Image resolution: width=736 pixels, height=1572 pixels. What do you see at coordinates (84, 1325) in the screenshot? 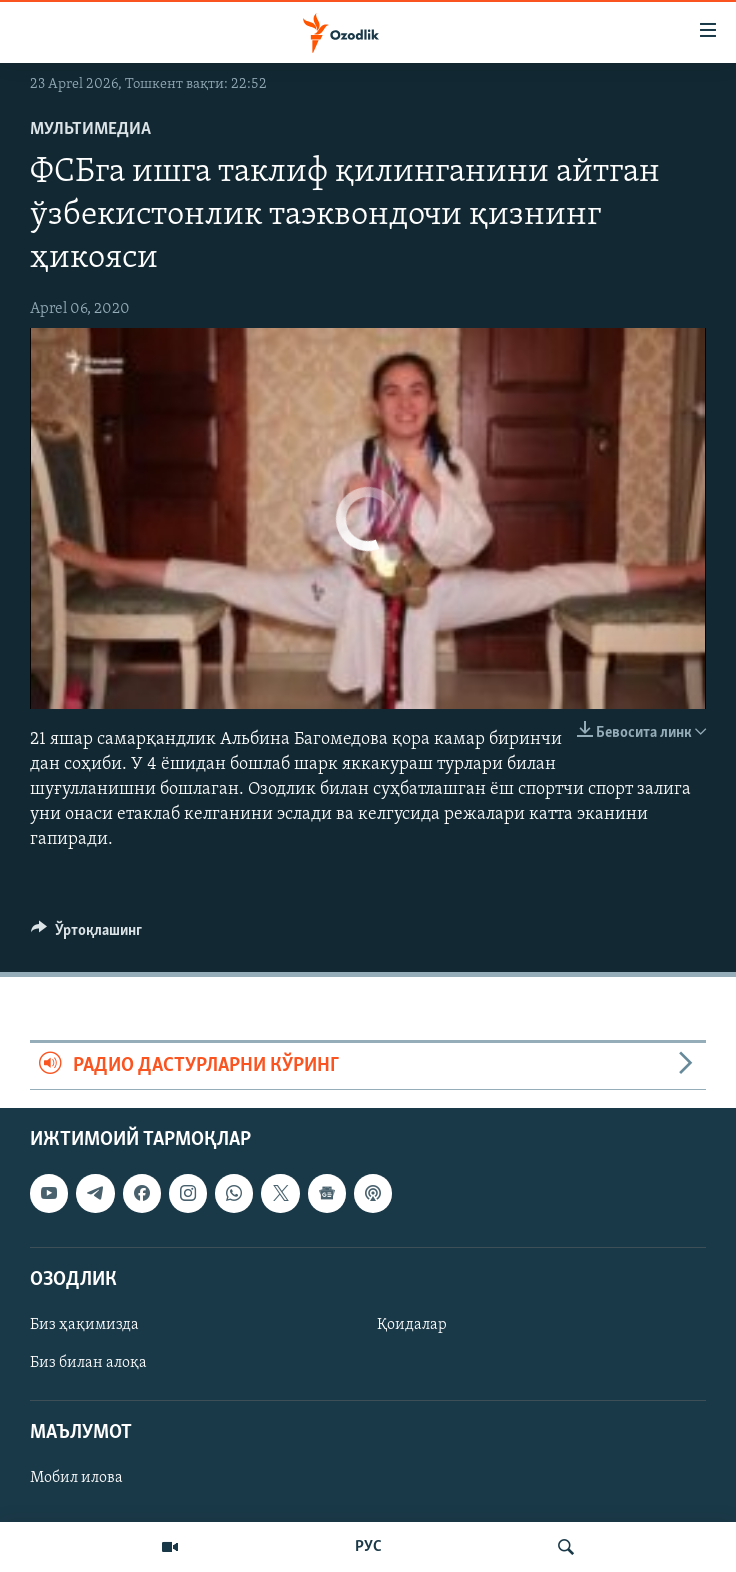
I see `Биз ҳақимизда` at bounding box center [84, 1325].